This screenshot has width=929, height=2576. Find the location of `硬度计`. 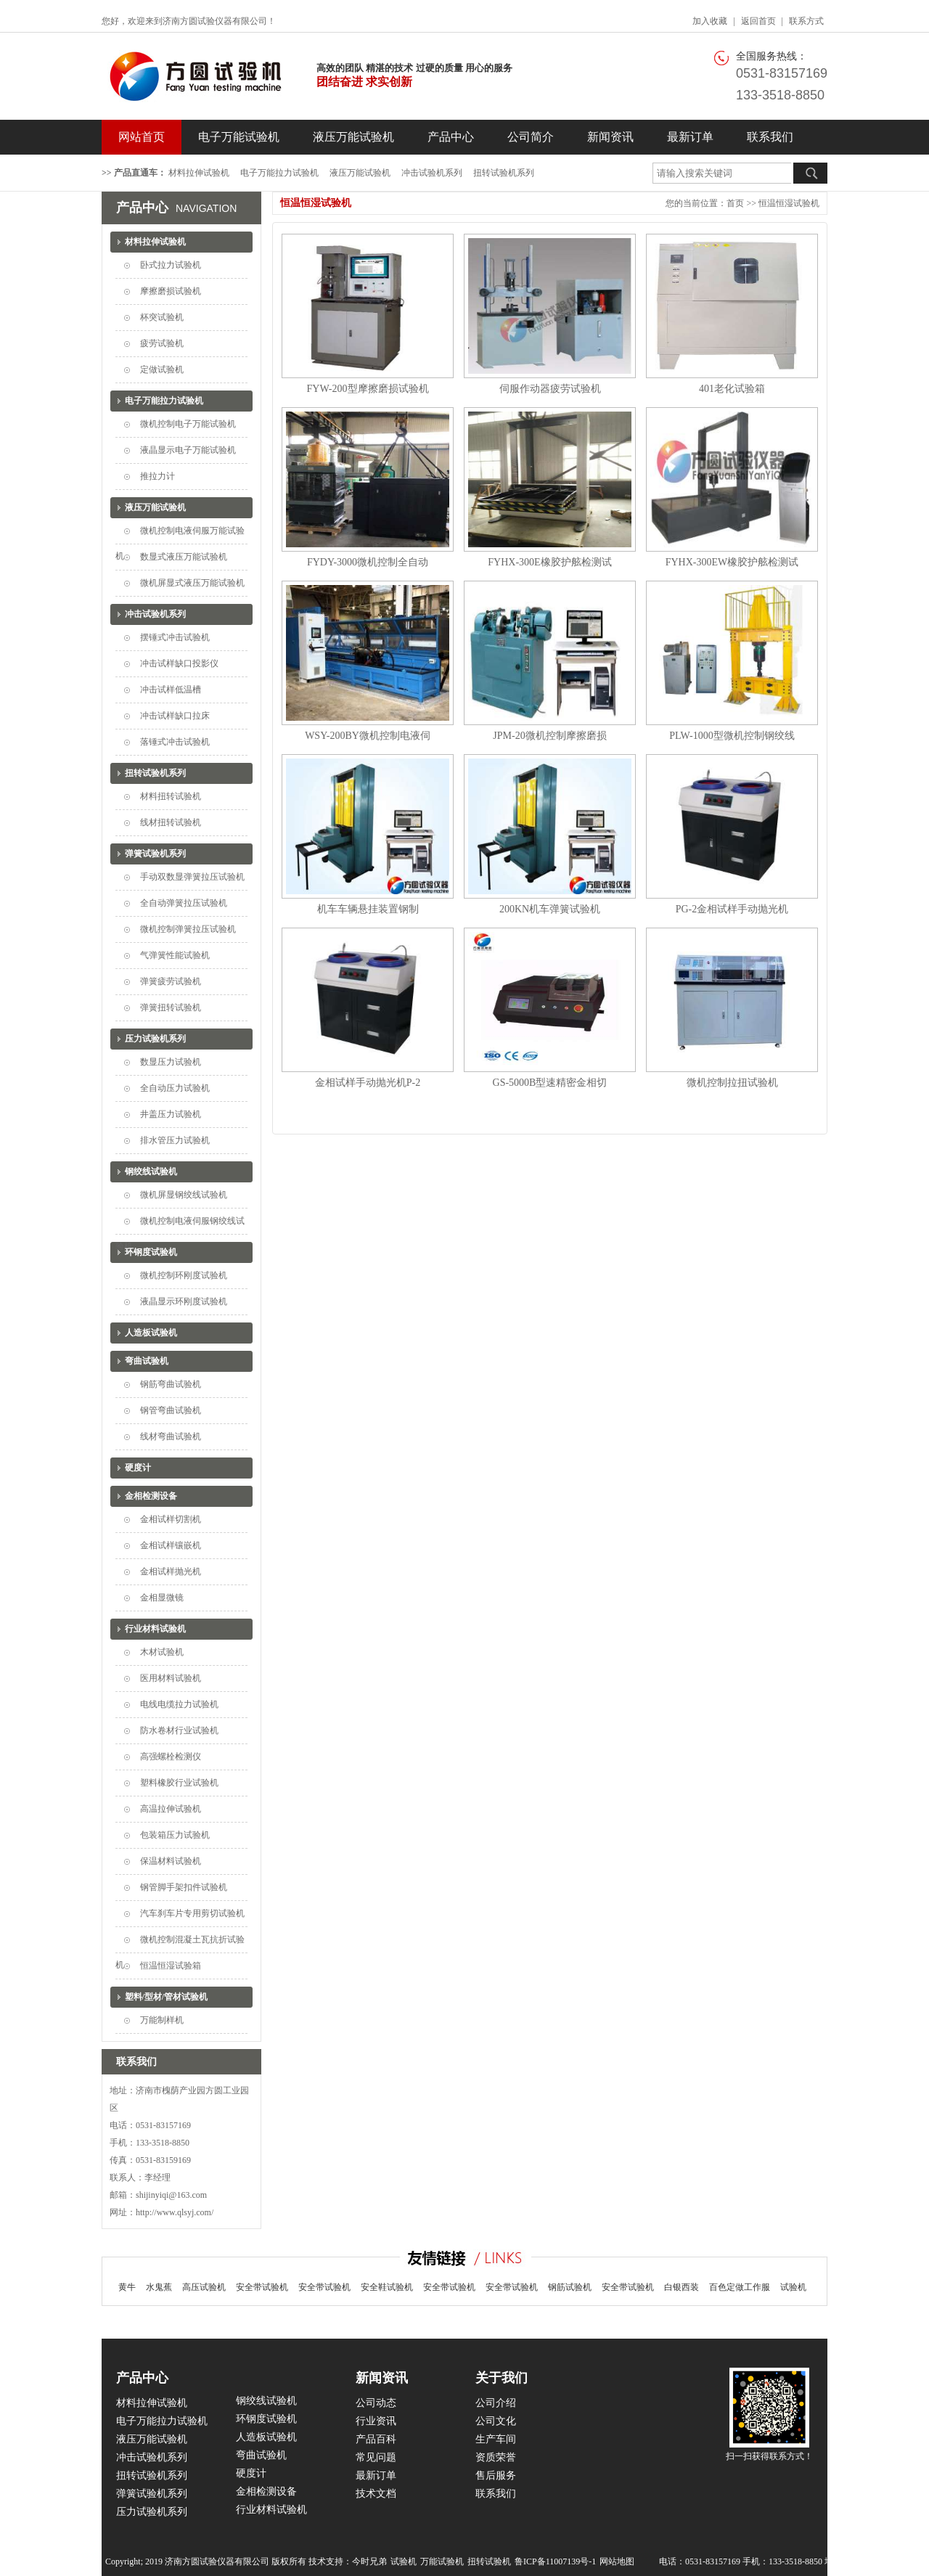

硬度计 is located at coordinates (138, 1468).